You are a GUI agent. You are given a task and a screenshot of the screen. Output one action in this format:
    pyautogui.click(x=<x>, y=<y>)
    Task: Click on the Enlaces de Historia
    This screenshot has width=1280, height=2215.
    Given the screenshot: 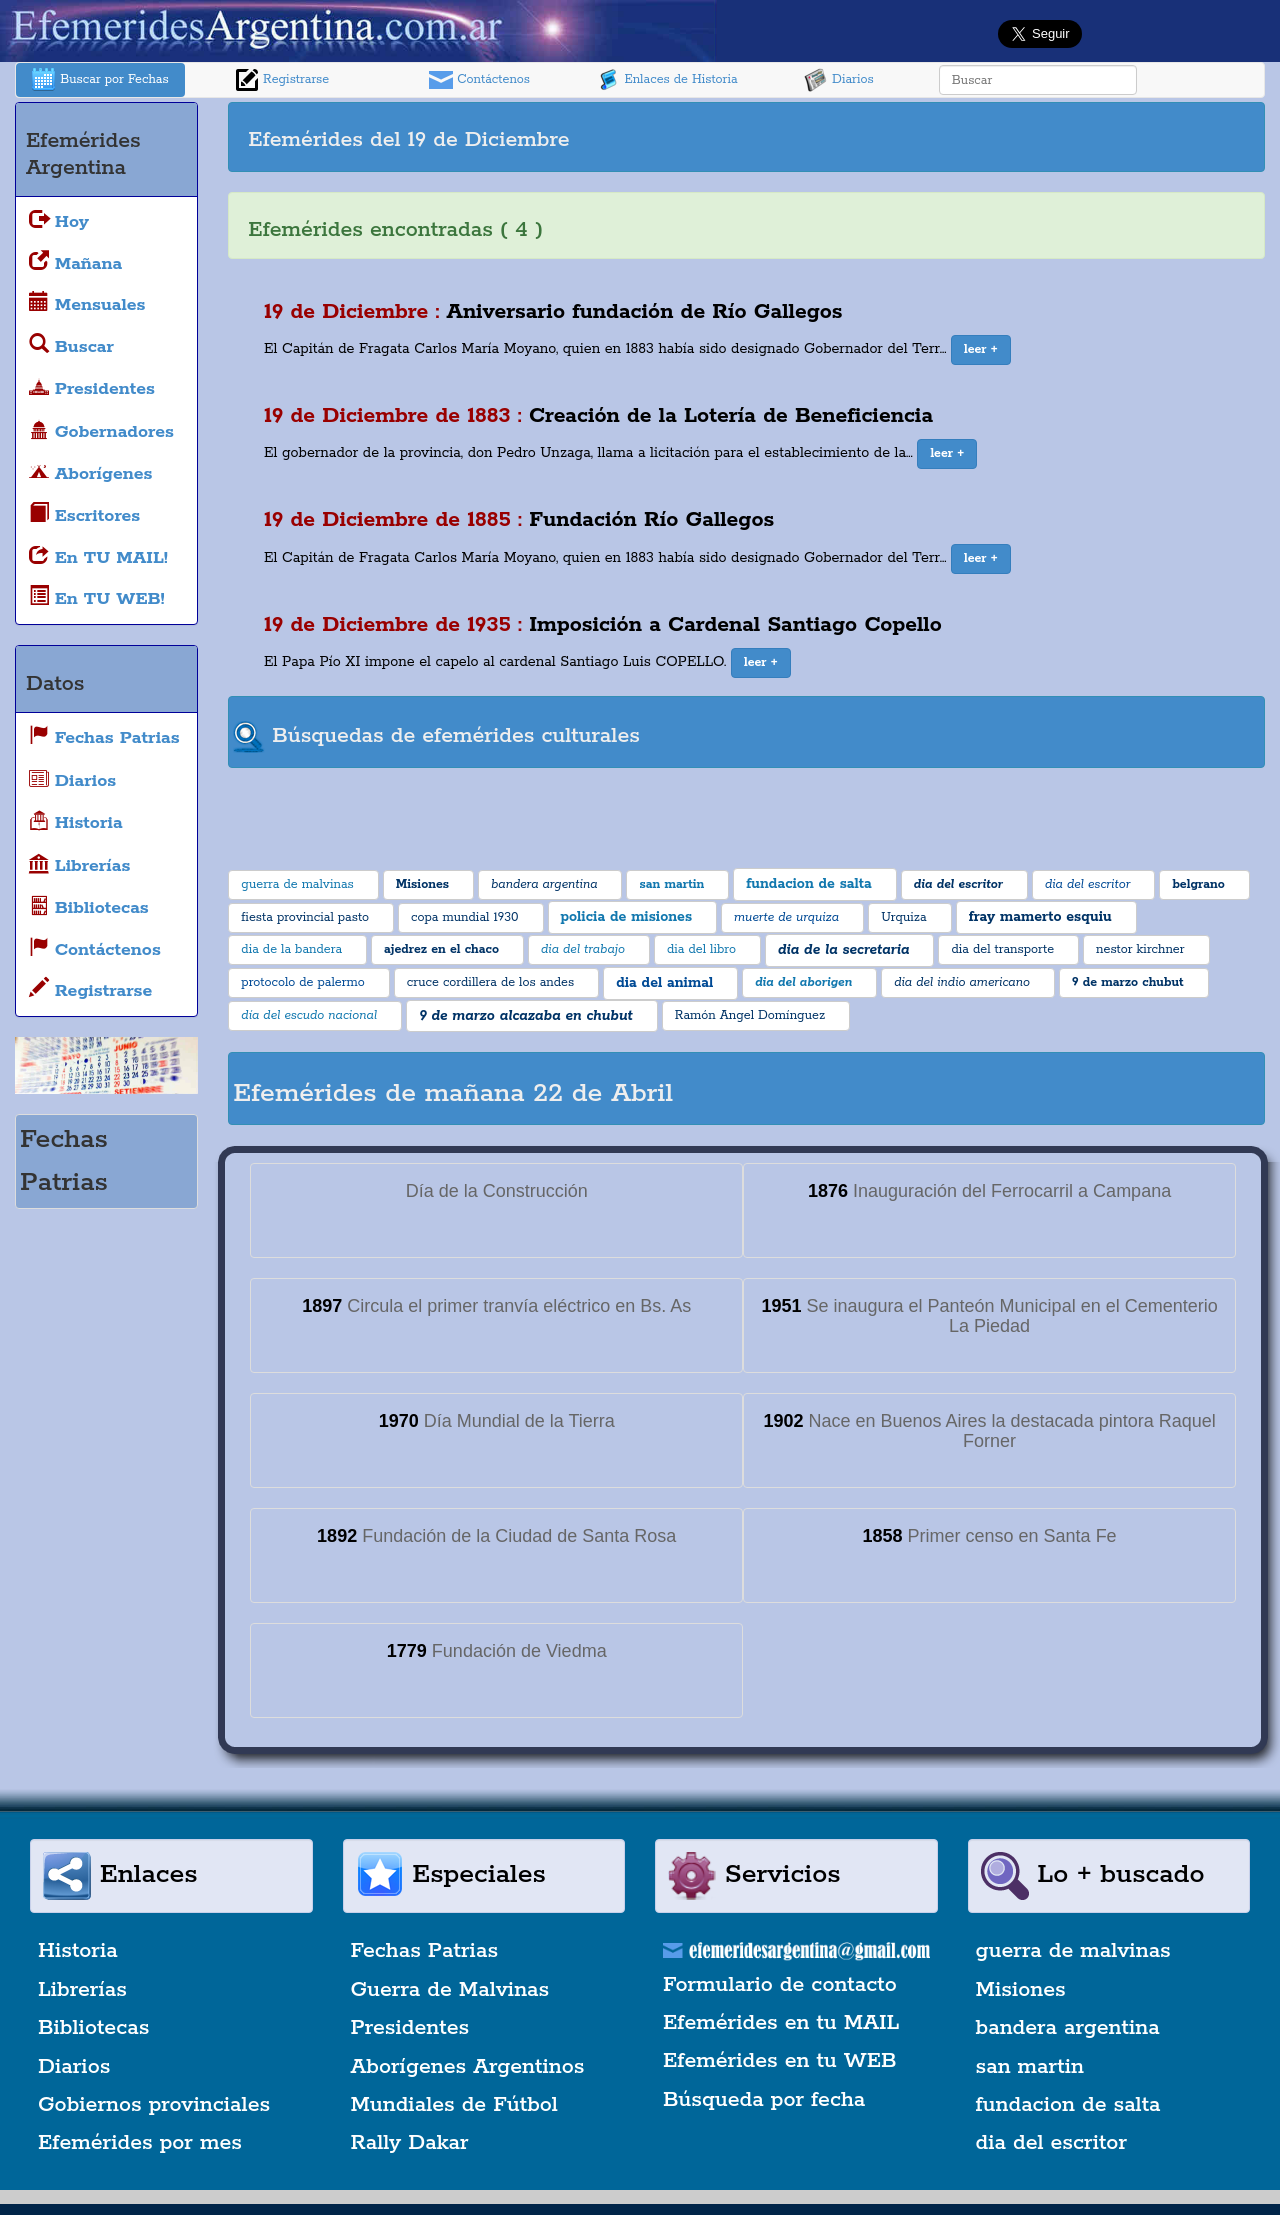 What is the action you would take?
    pyautogui.click(x=666, y=80)
    